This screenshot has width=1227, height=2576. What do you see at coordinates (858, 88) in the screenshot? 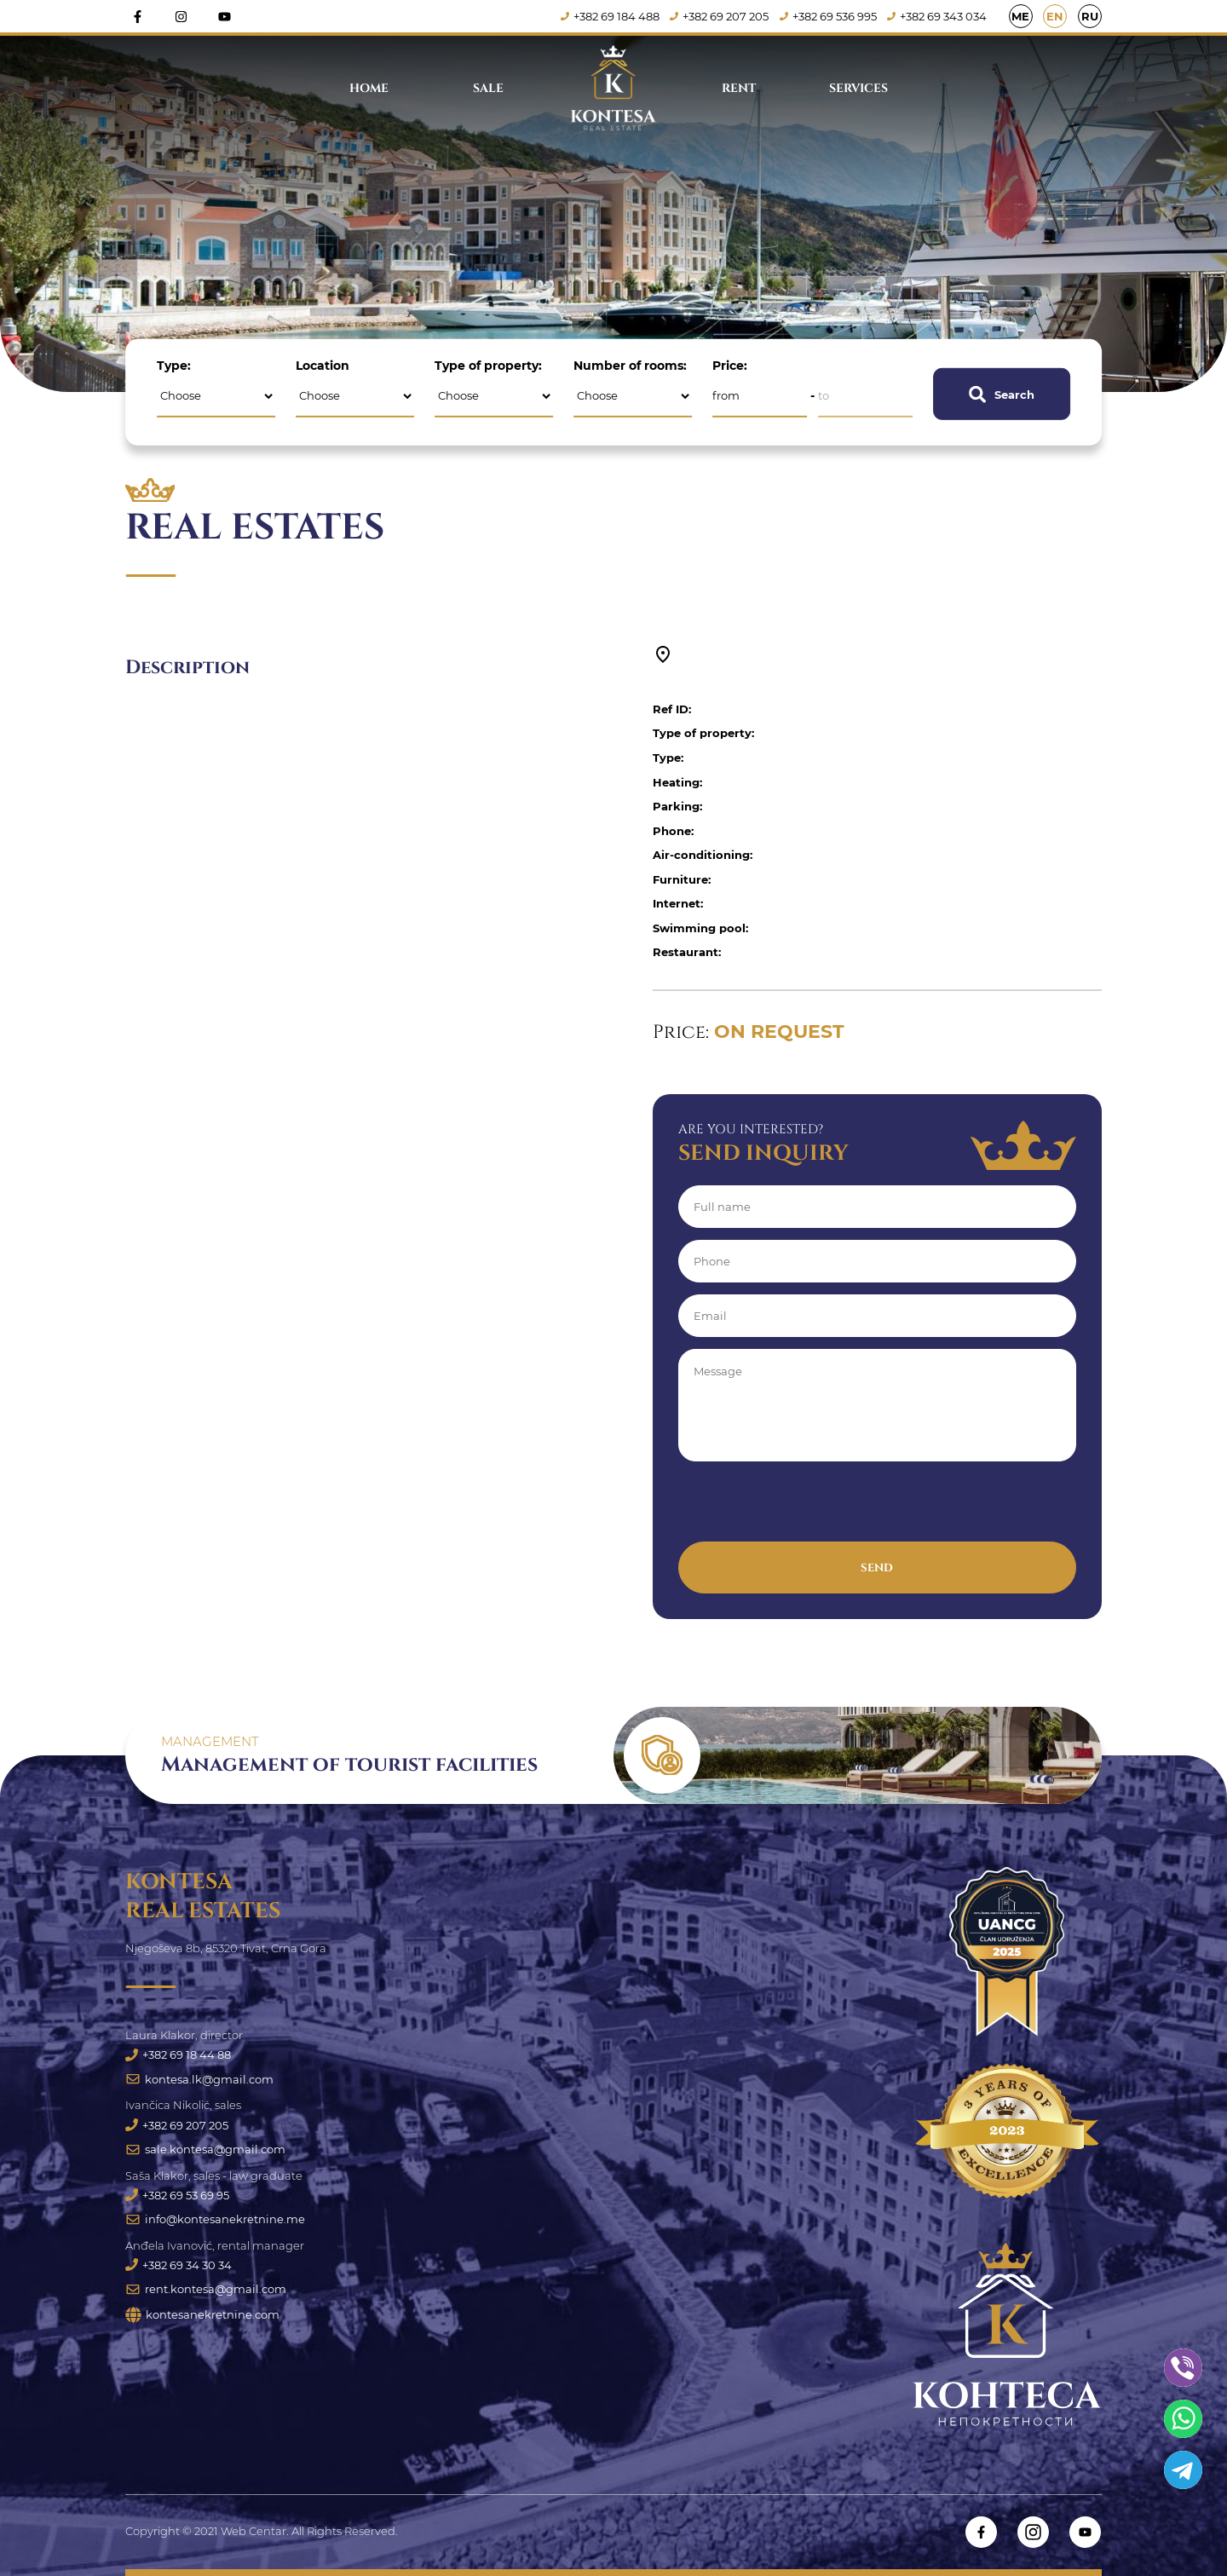
I see `Services` at bounding box center [858, 88].